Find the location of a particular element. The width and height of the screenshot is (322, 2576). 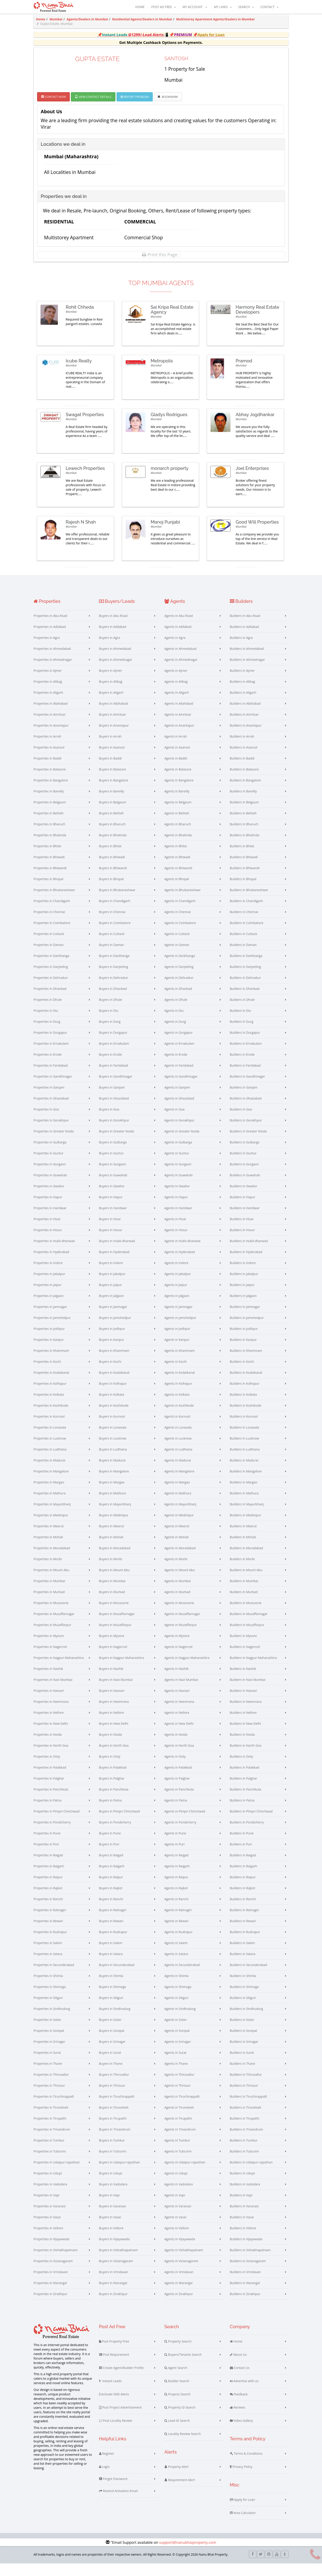

Properties in Rudrapur is located at coordinates (50, 1943).